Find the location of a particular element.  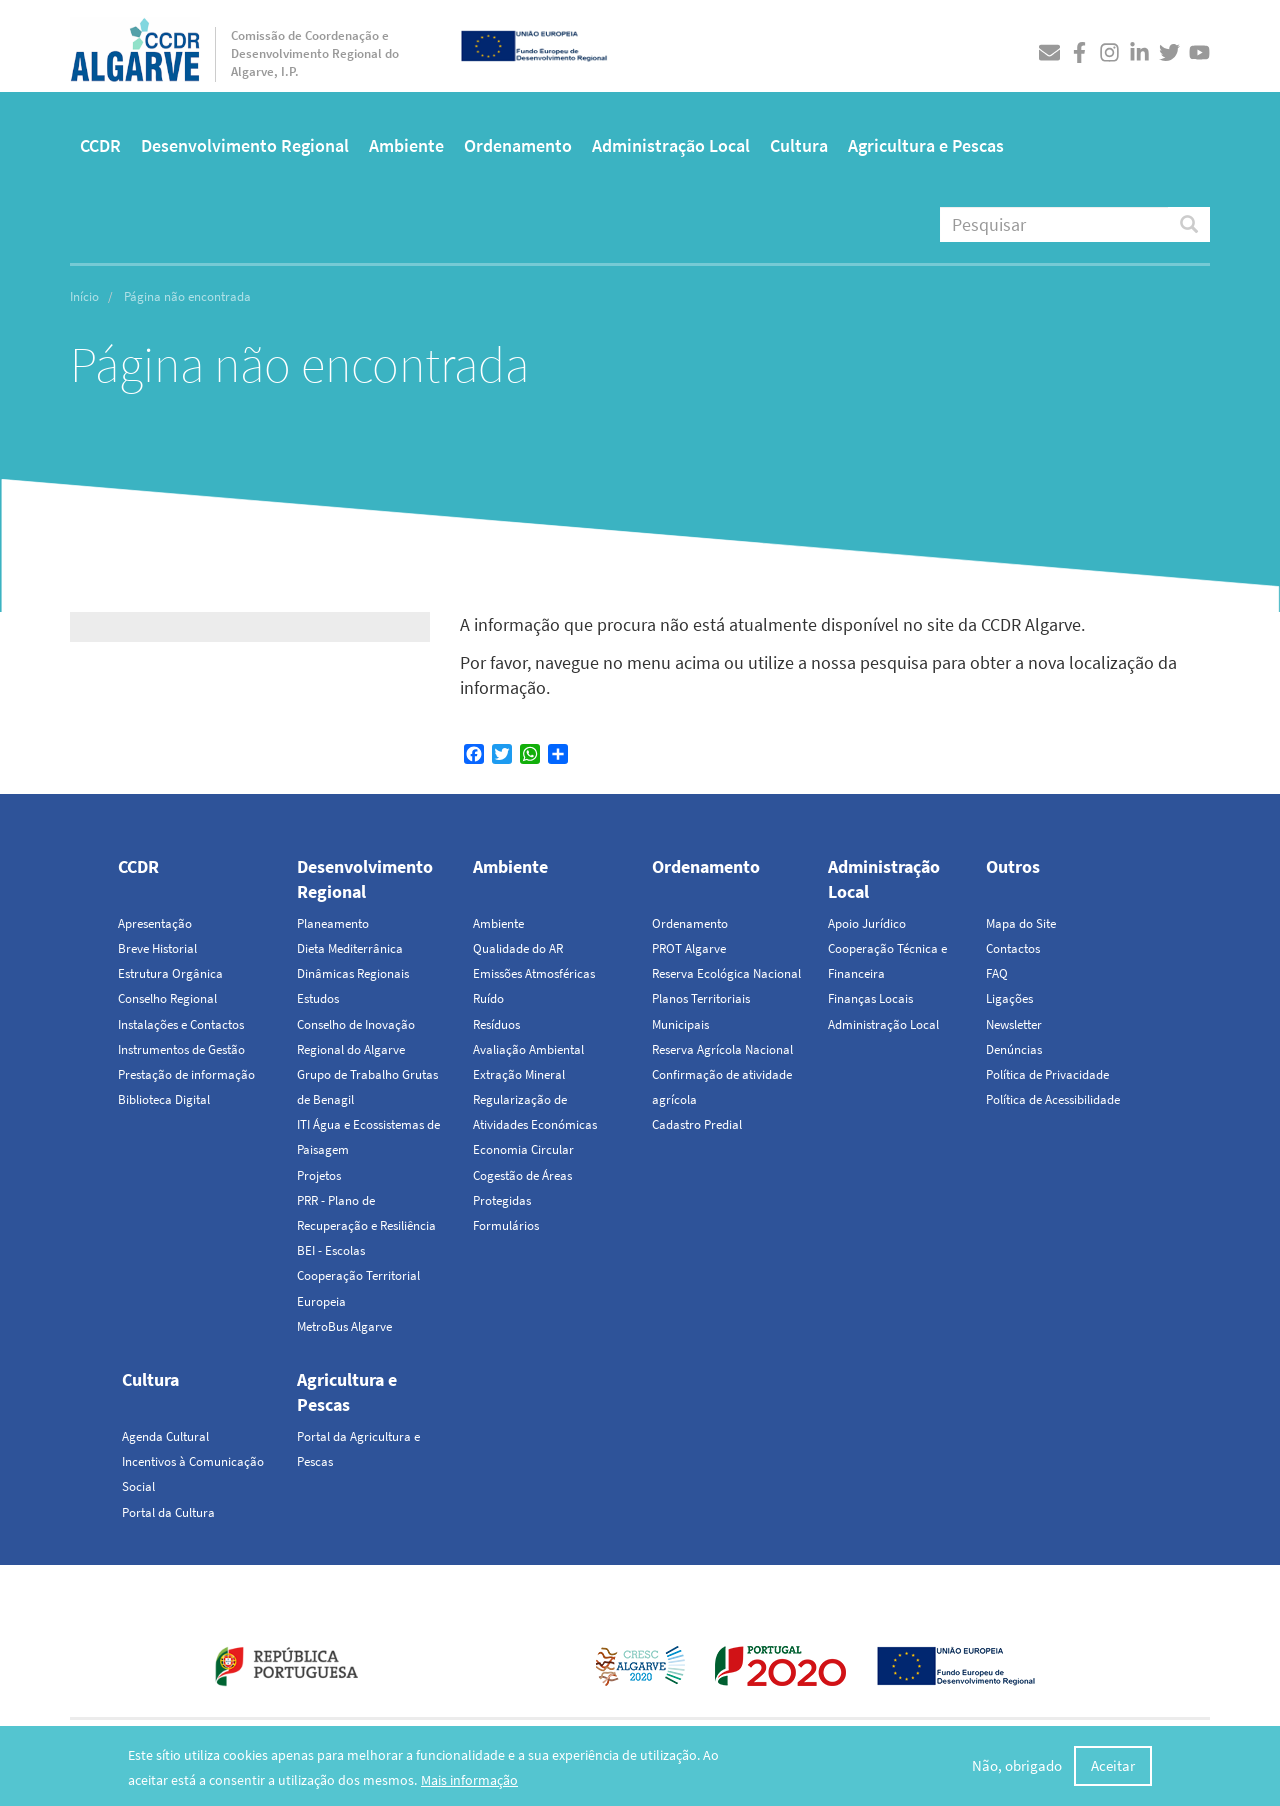

Estrutura Orgânica is located at coordinates (170, 973).